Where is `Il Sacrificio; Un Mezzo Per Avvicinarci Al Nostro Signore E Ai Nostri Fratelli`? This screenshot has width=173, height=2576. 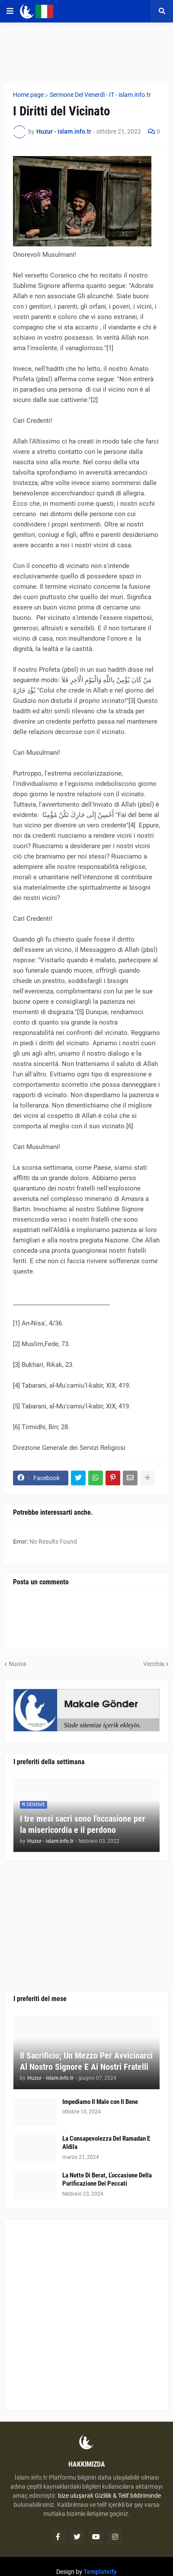
Il Sacrificio; Un Mezzo Per Avvicinarci Al Nostro Signore E Ai Nostri Fratelli is located at coordinates (86, 2061).